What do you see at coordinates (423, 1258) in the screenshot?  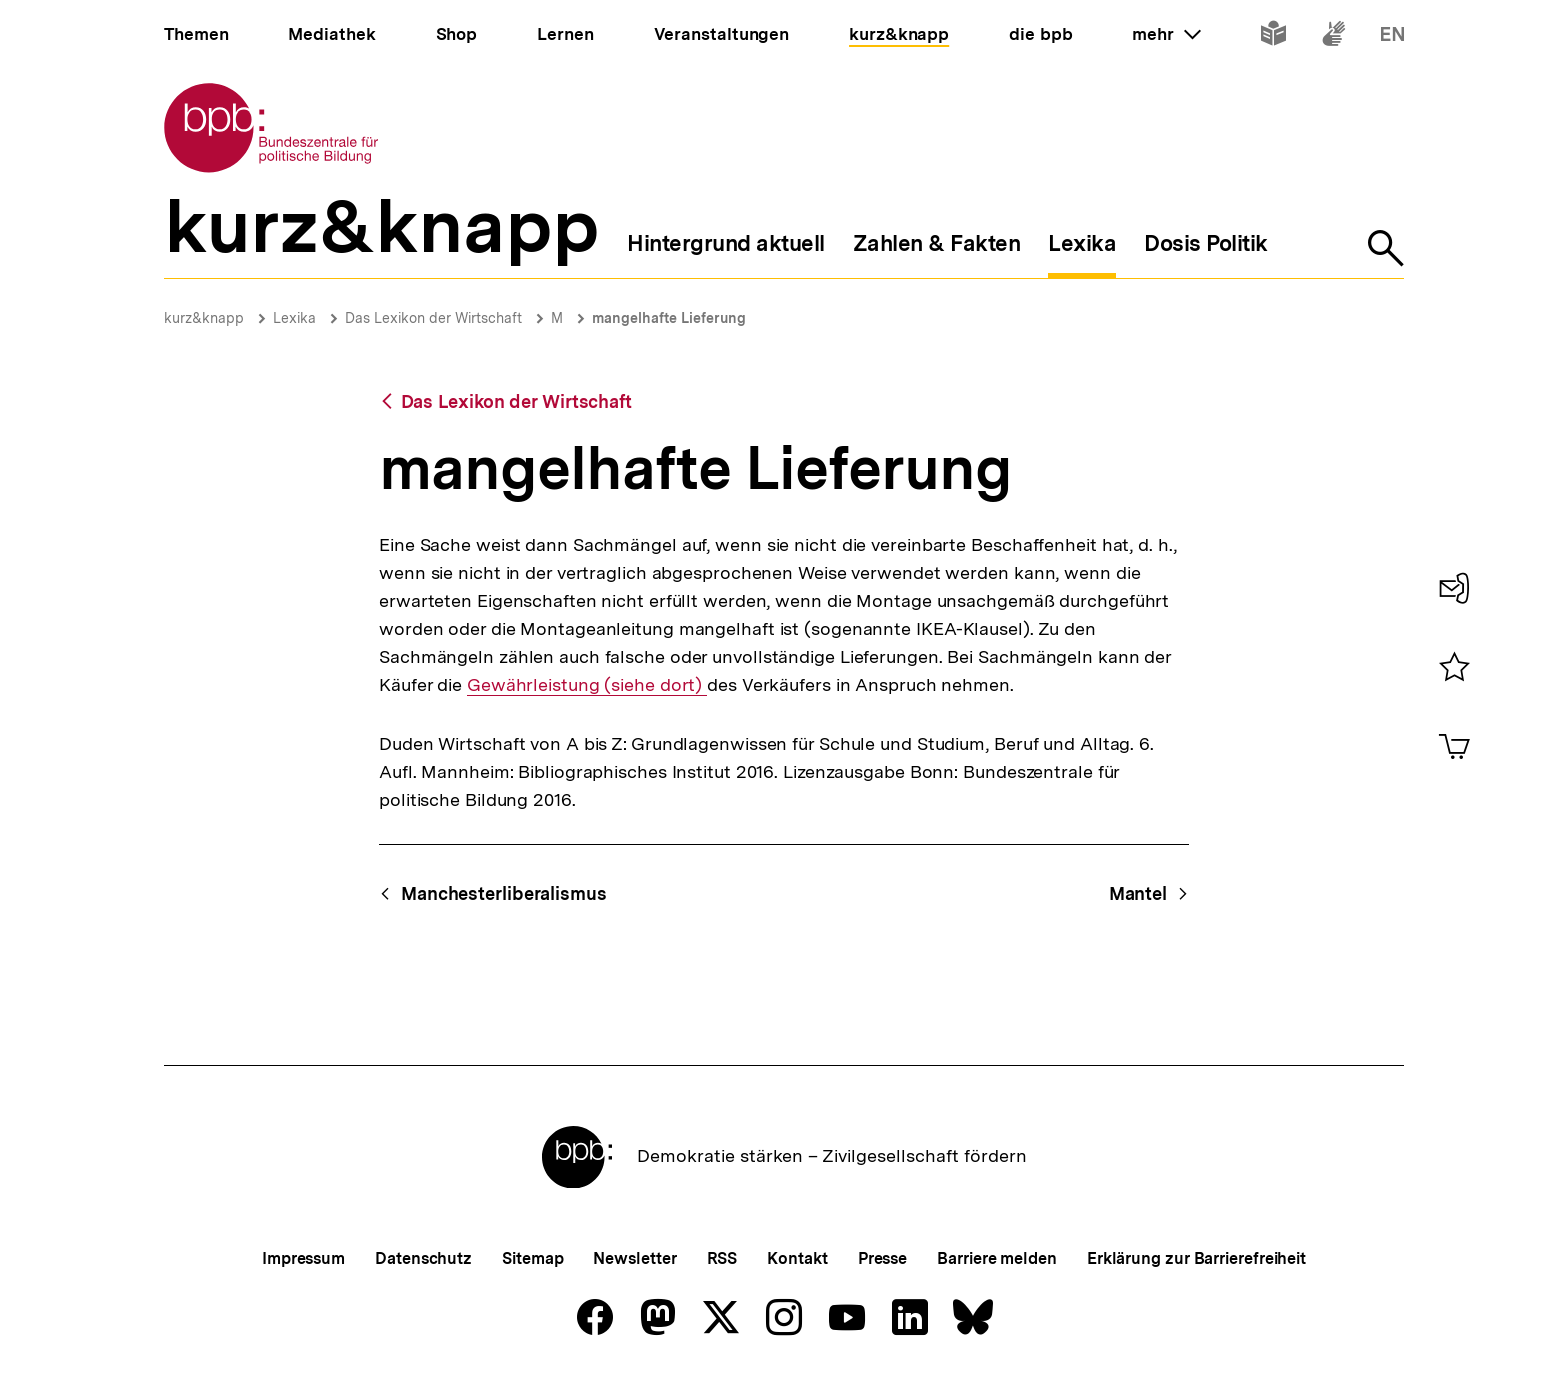 I see `Datenschutz` at bounding box center [423, 1258].